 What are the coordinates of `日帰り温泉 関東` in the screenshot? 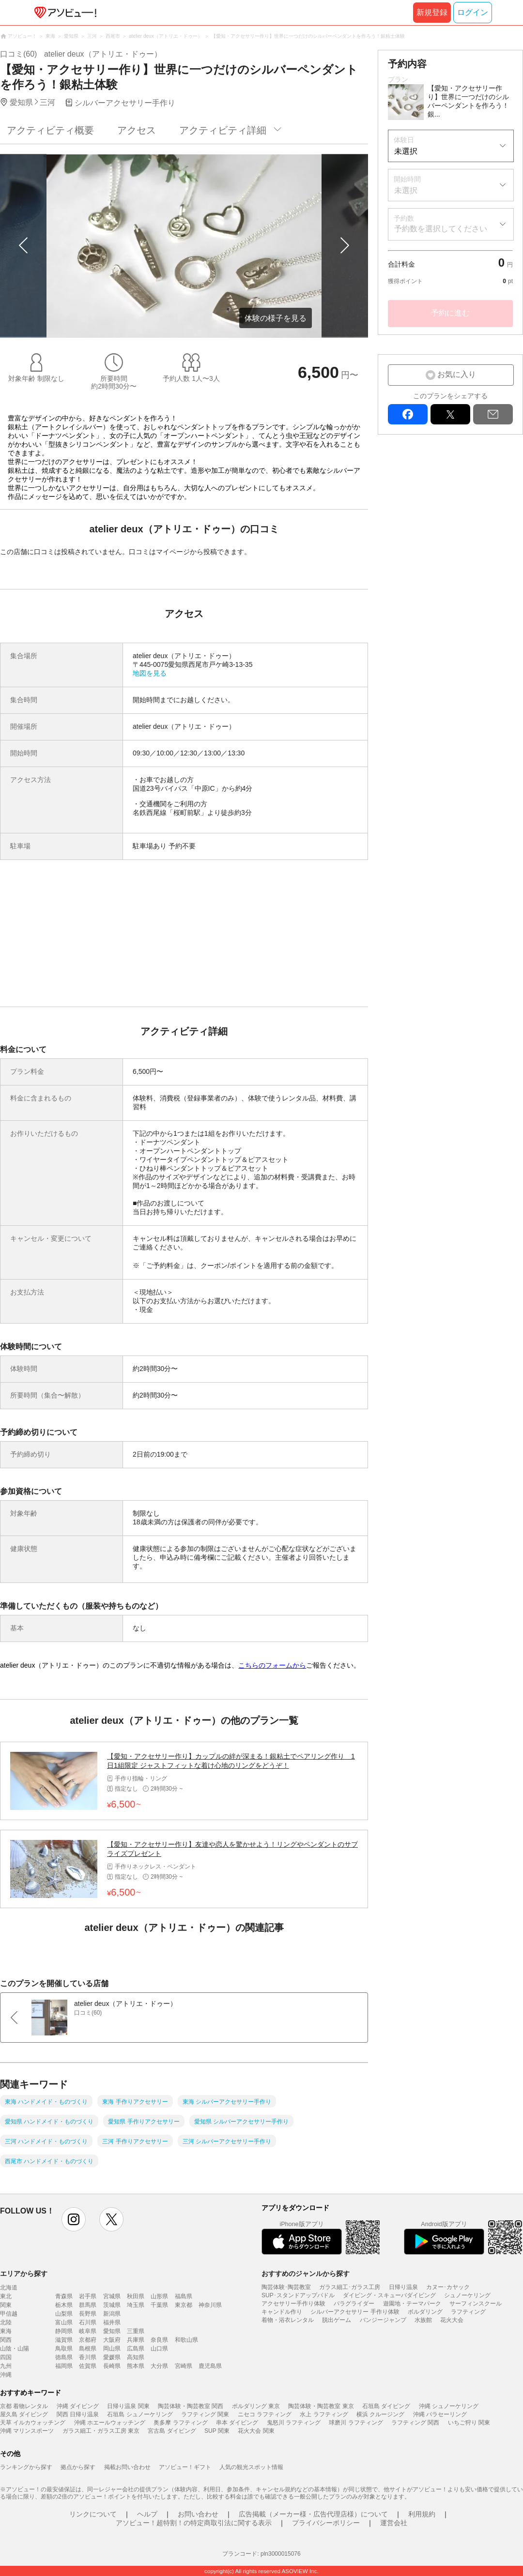 It's located at (128, 2406).